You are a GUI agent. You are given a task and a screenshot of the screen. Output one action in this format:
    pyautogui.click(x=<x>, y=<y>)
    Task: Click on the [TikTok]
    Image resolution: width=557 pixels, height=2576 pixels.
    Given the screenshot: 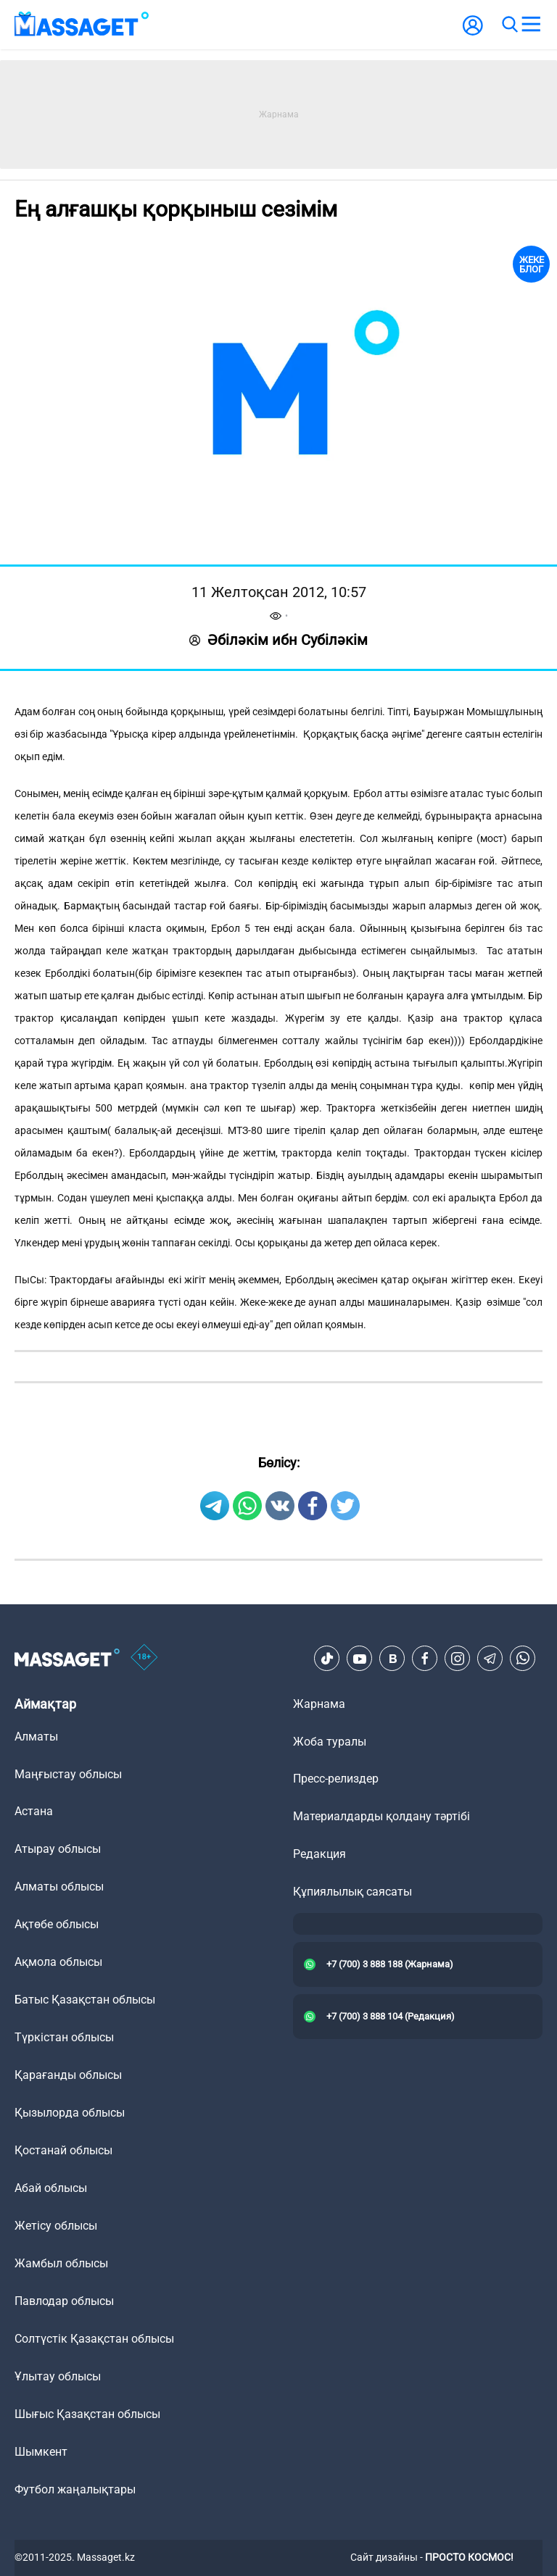 What is the action you would take?
    pyautogui.click(x=327, y=1658)
    